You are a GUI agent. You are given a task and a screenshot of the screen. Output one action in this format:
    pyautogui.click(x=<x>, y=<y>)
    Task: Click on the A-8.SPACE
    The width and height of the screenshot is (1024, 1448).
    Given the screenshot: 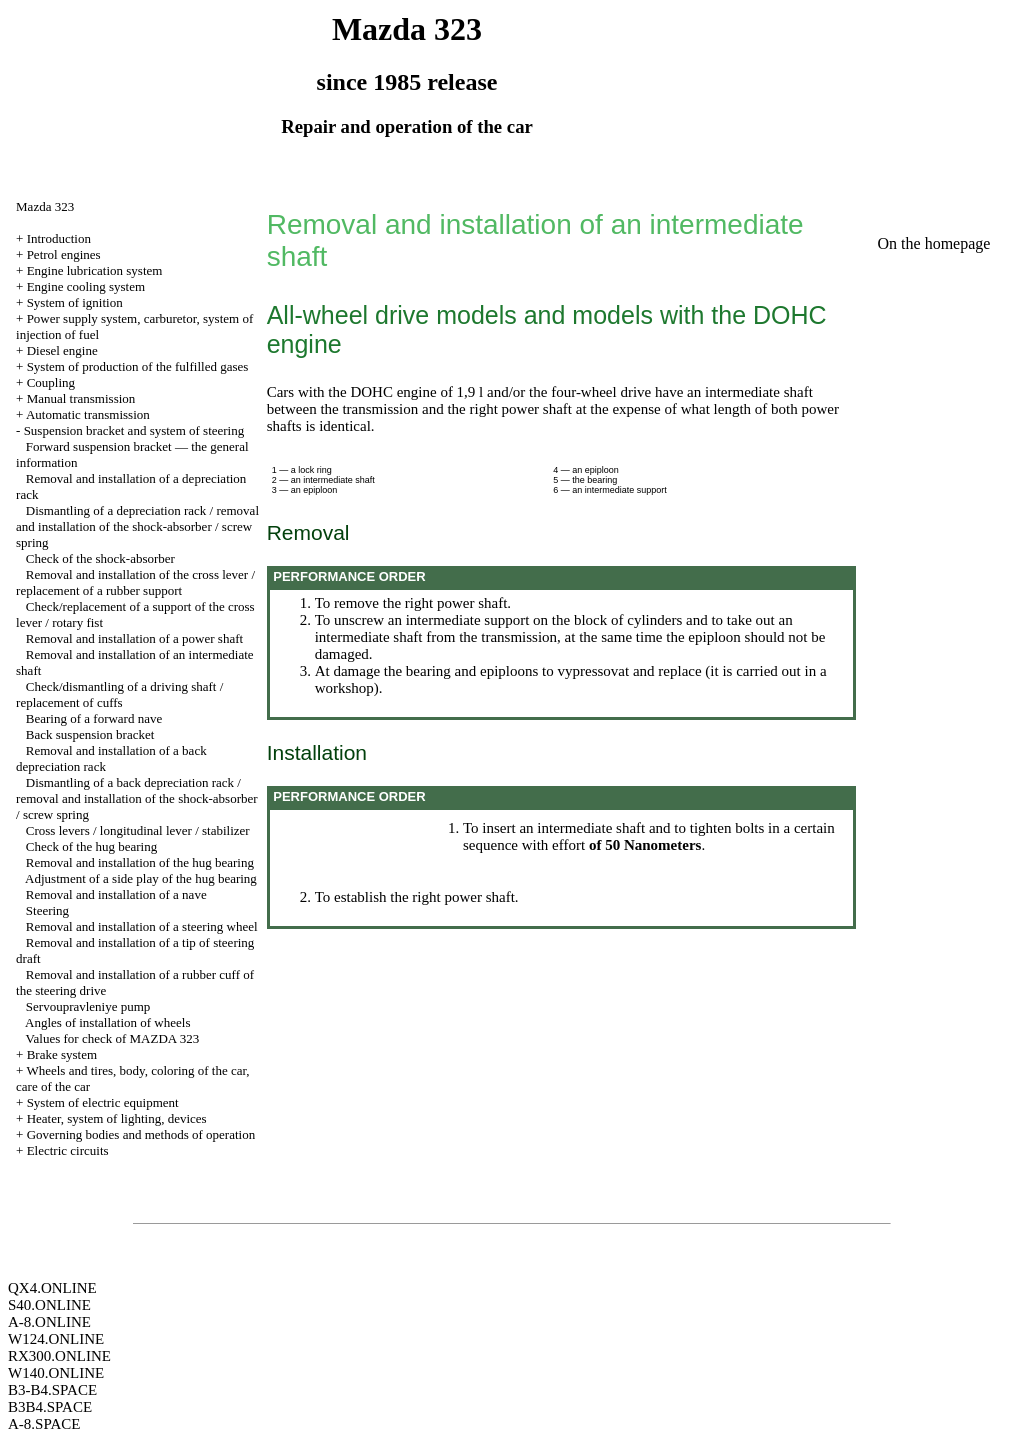 What is the action you would take?
    pyautogui.click(x=44, y=1424)
    